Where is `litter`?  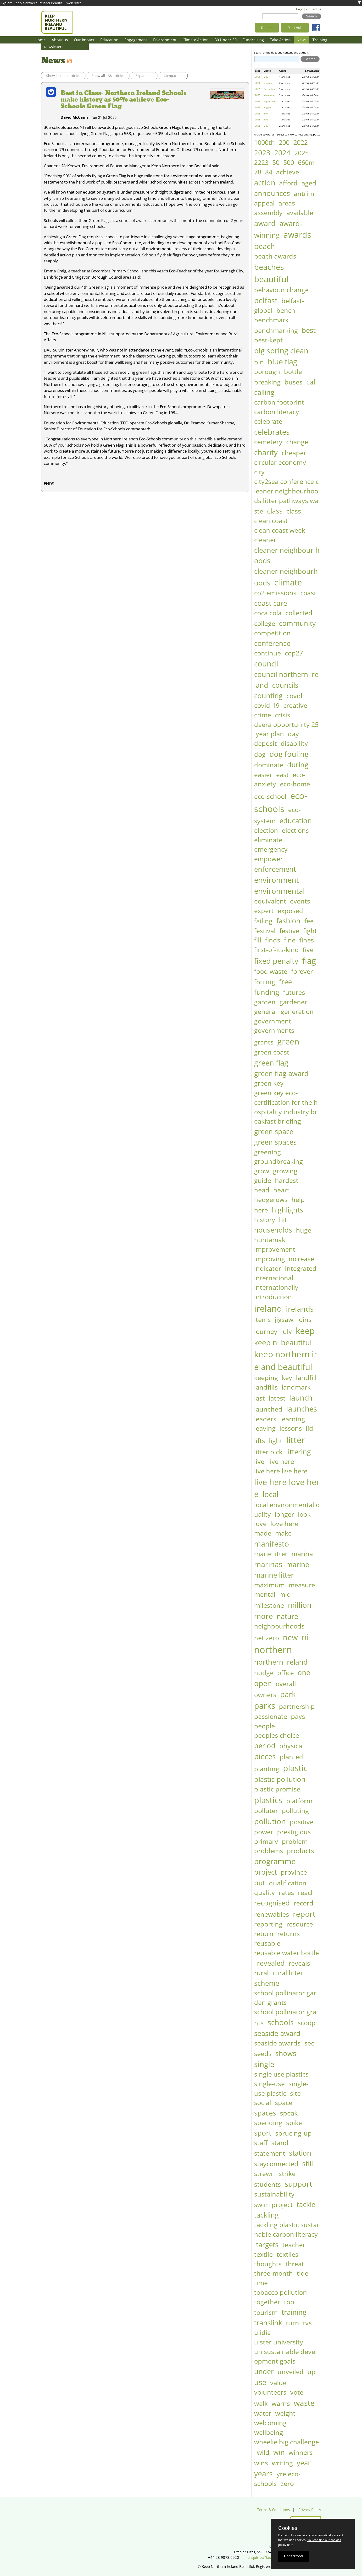 litter is located at coordinates (295, 1440).